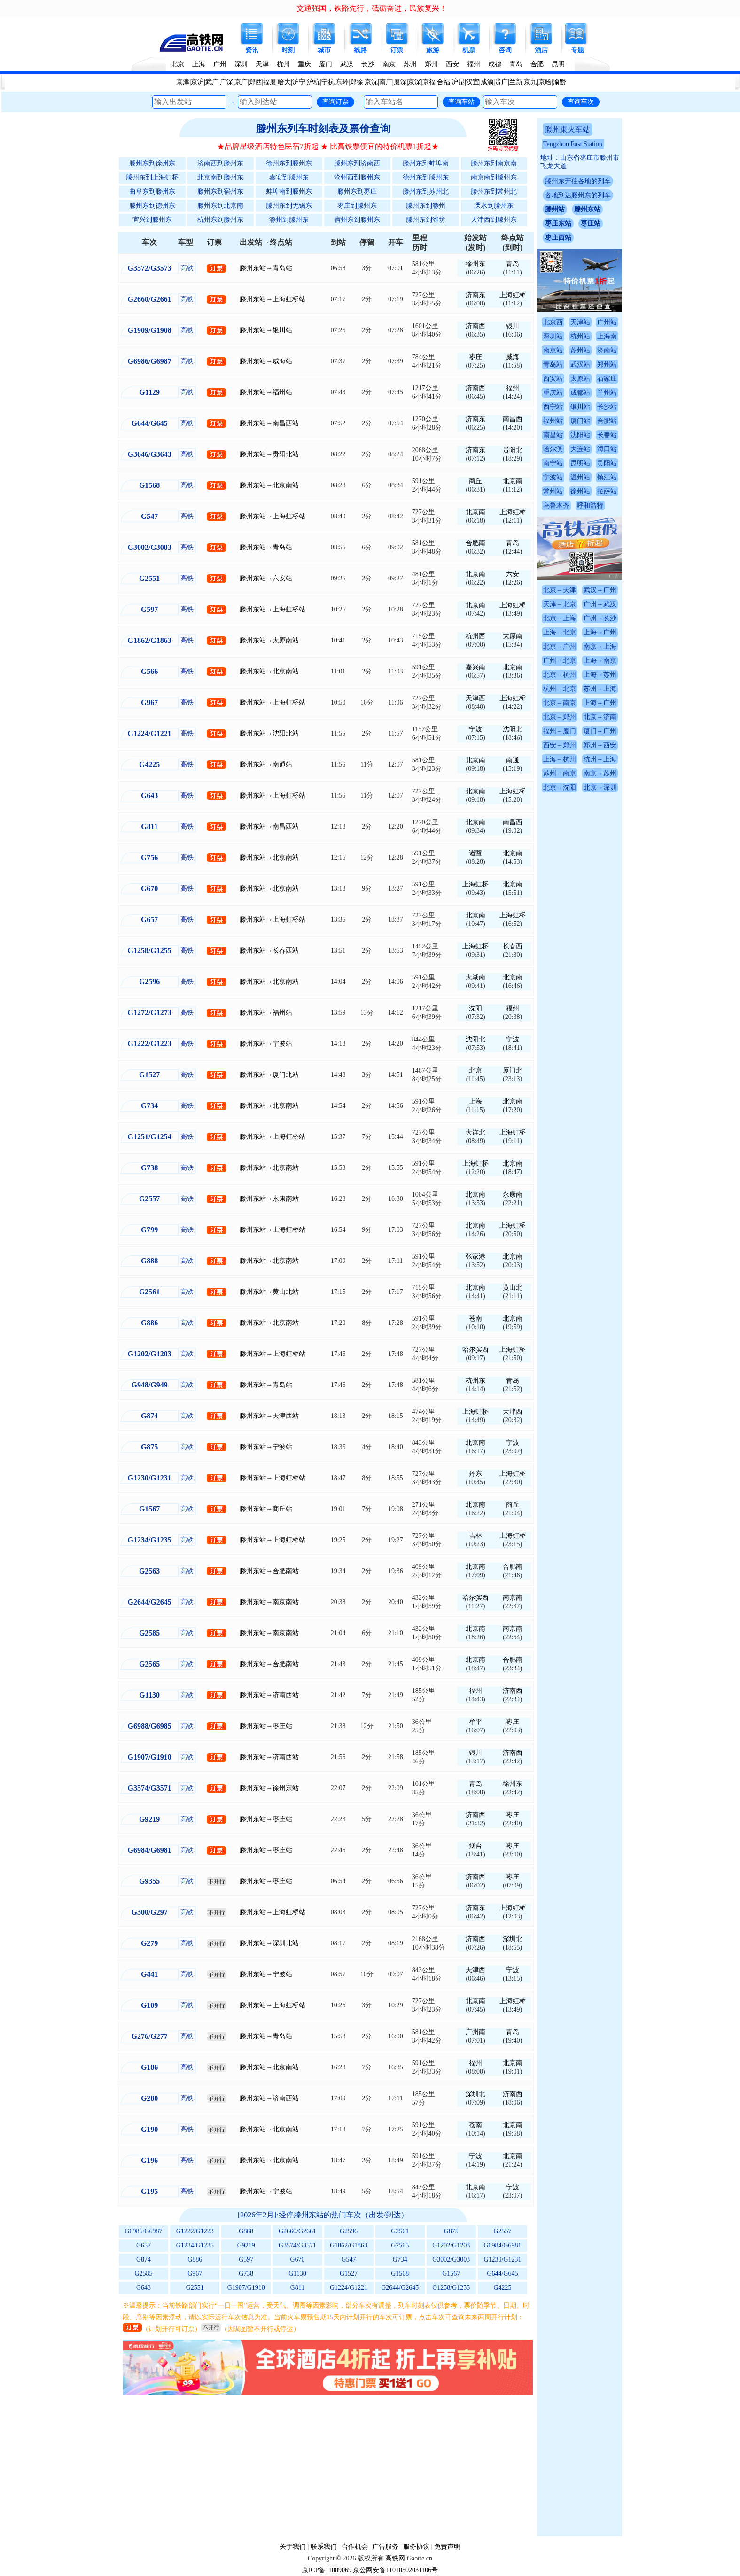 Image resolution: width=740 pixels, height=2576 pixels. I want to click on 线路, so click(360, 50).